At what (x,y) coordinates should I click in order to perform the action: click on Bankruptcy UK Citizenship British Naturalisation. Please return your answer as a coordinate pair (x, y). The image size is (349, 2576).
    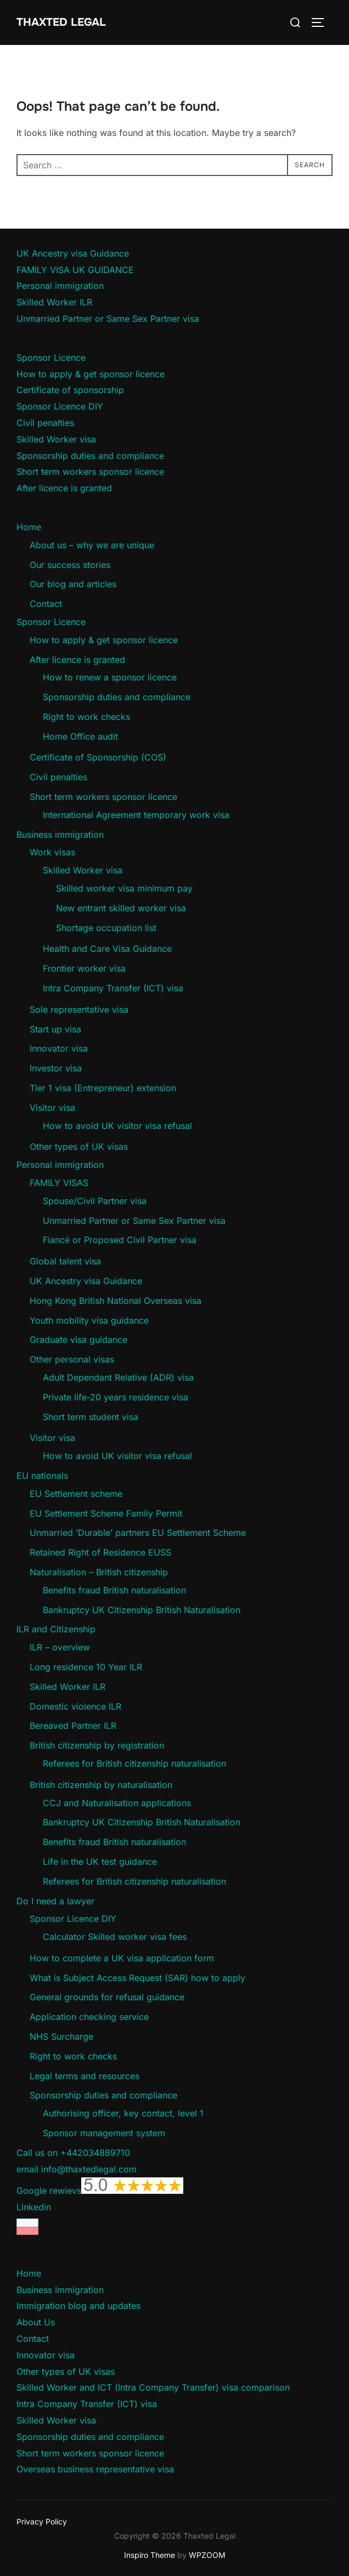
    Looking at the image, I should click on (141, 1609).